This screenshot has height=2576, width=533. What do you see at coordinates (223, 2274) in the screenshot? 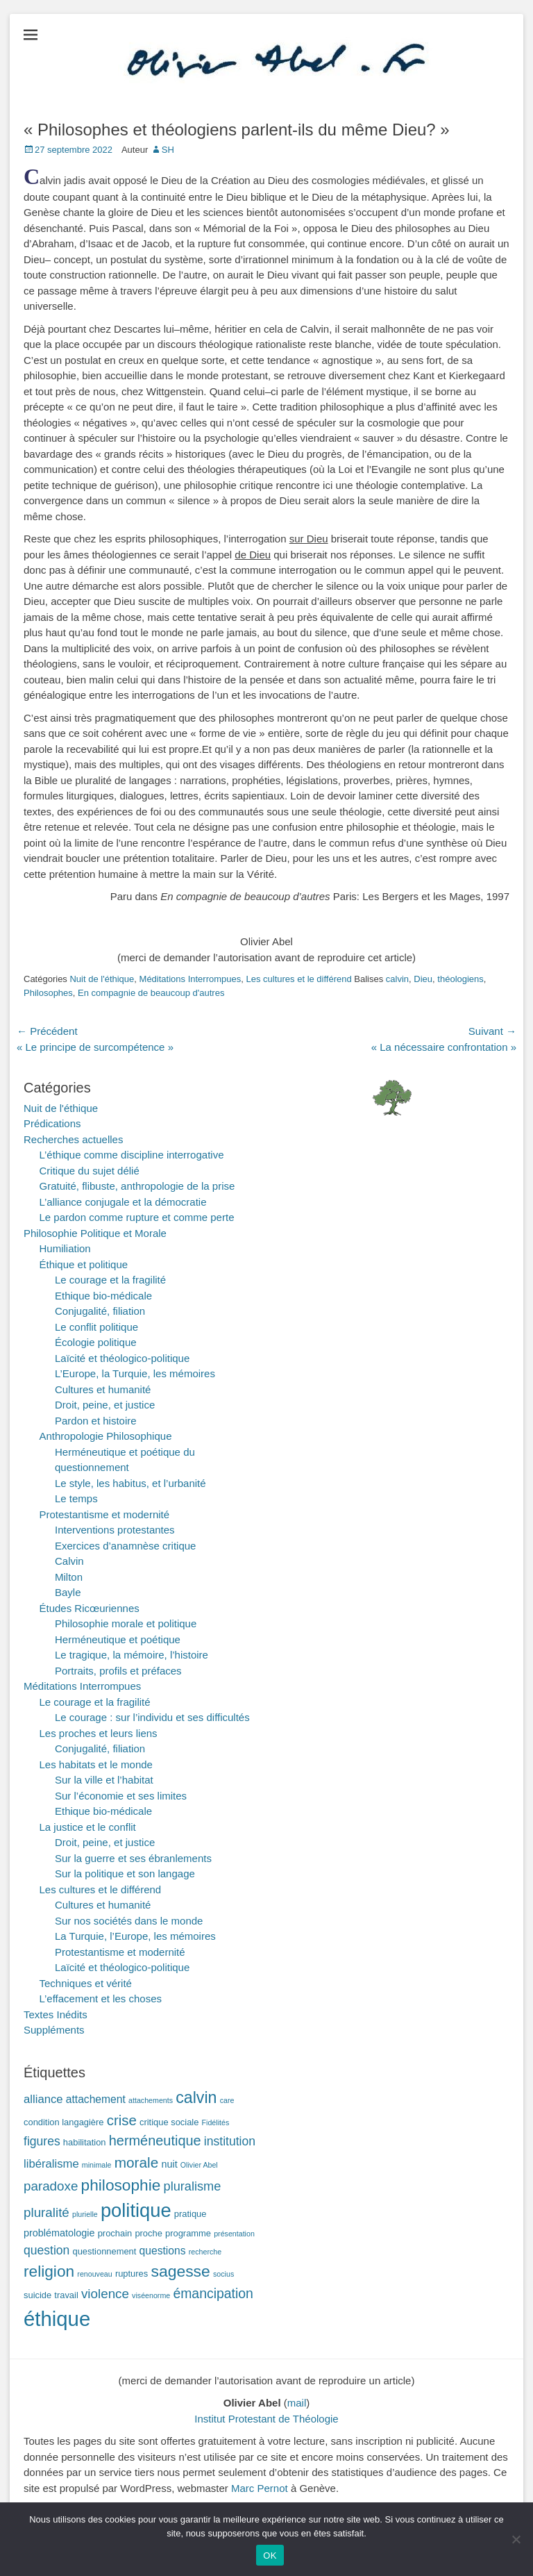
I see `socius [socius (1 élément)]` at bounding box center [223, 2274].